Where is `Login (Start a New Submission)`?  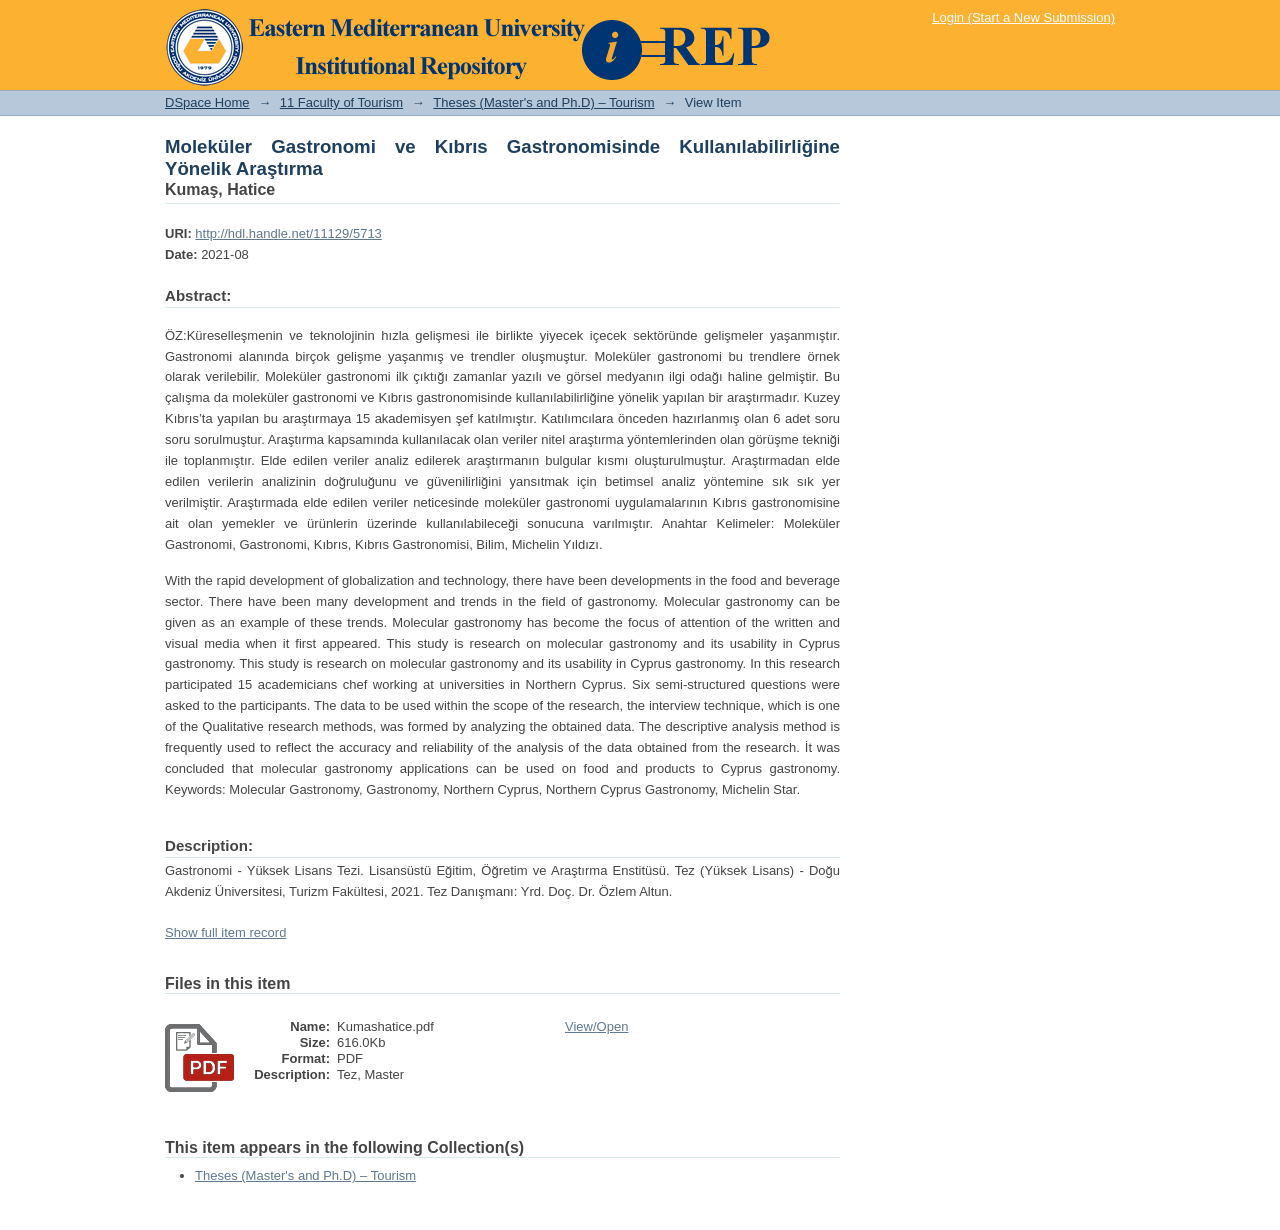
Login (Start a New Submission) is located at coordinates (1023, 17).